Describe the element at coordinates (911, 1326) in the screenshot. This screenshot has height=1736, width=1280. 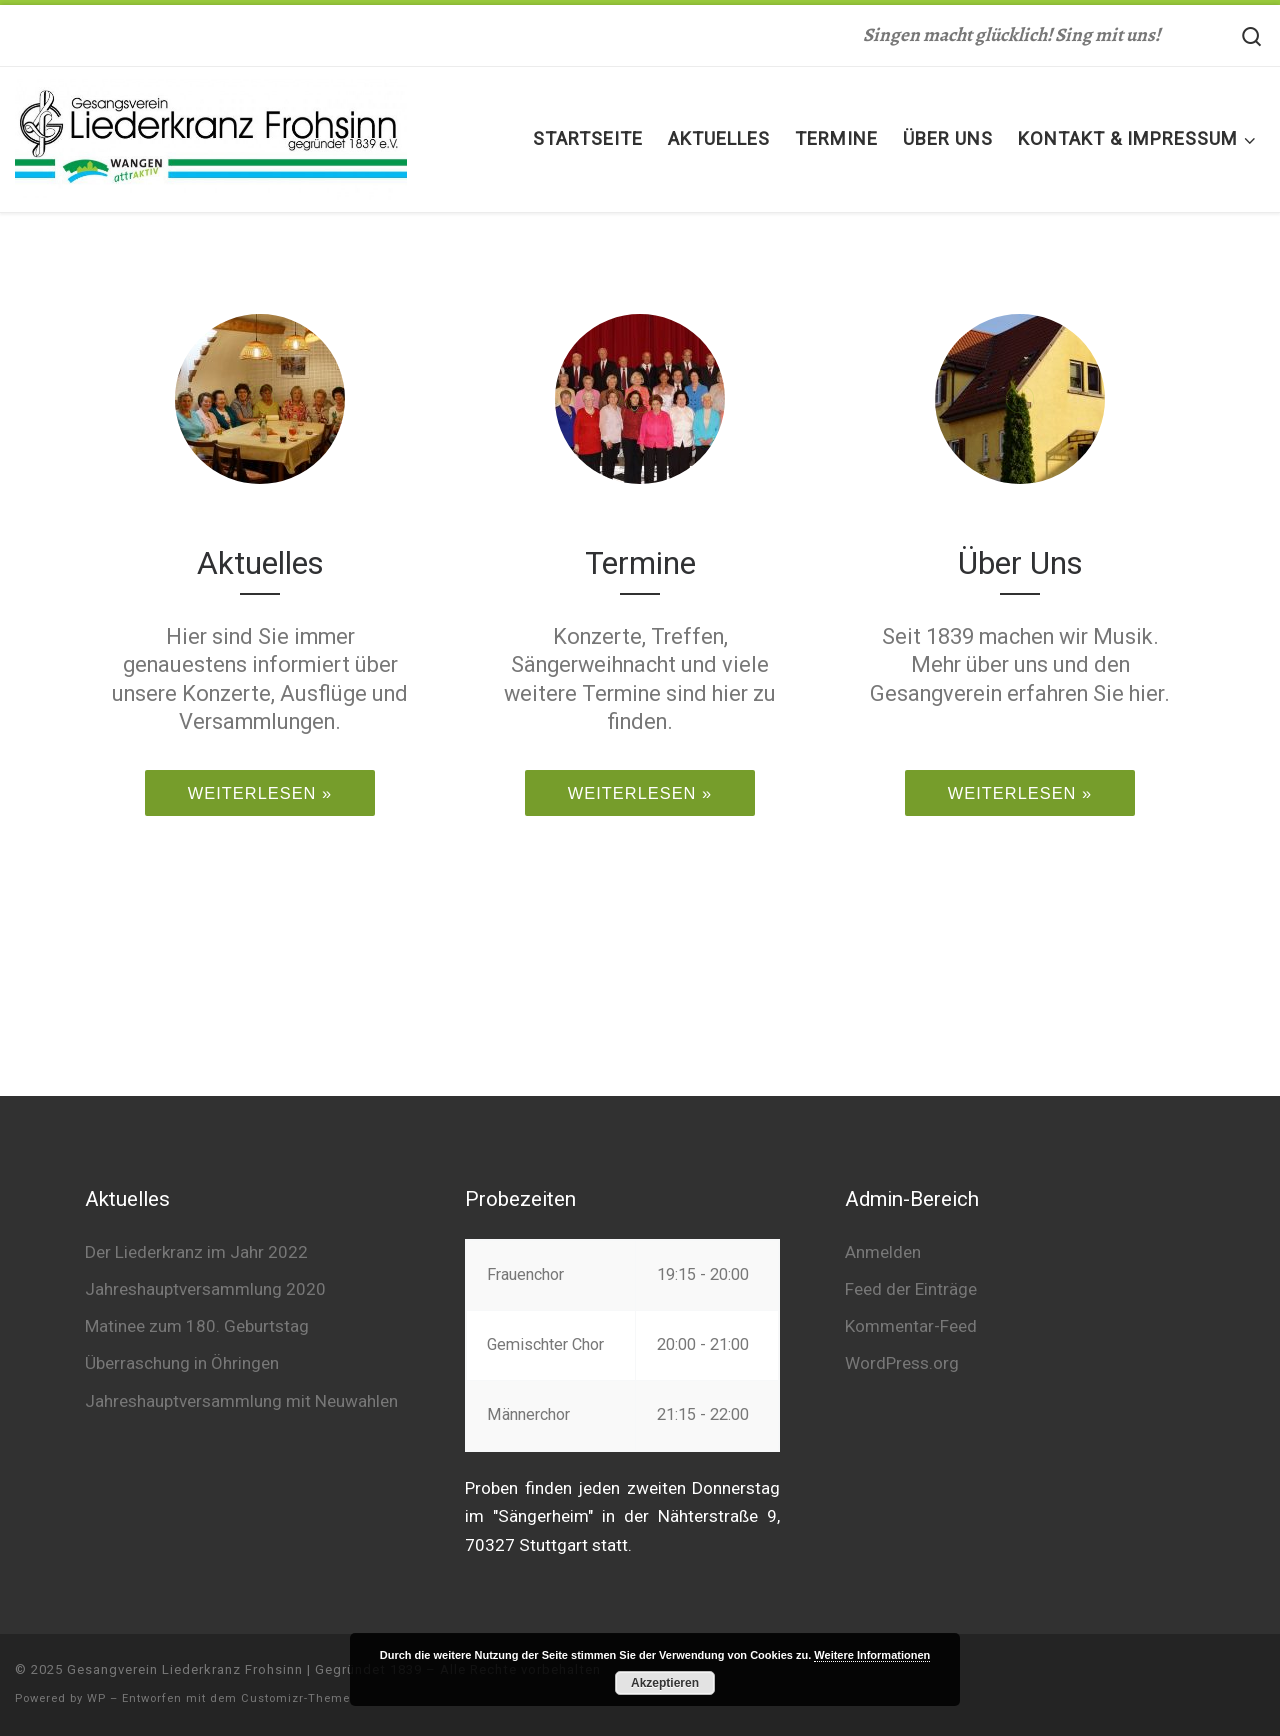
I see `Kommentar-Feed` at that location.